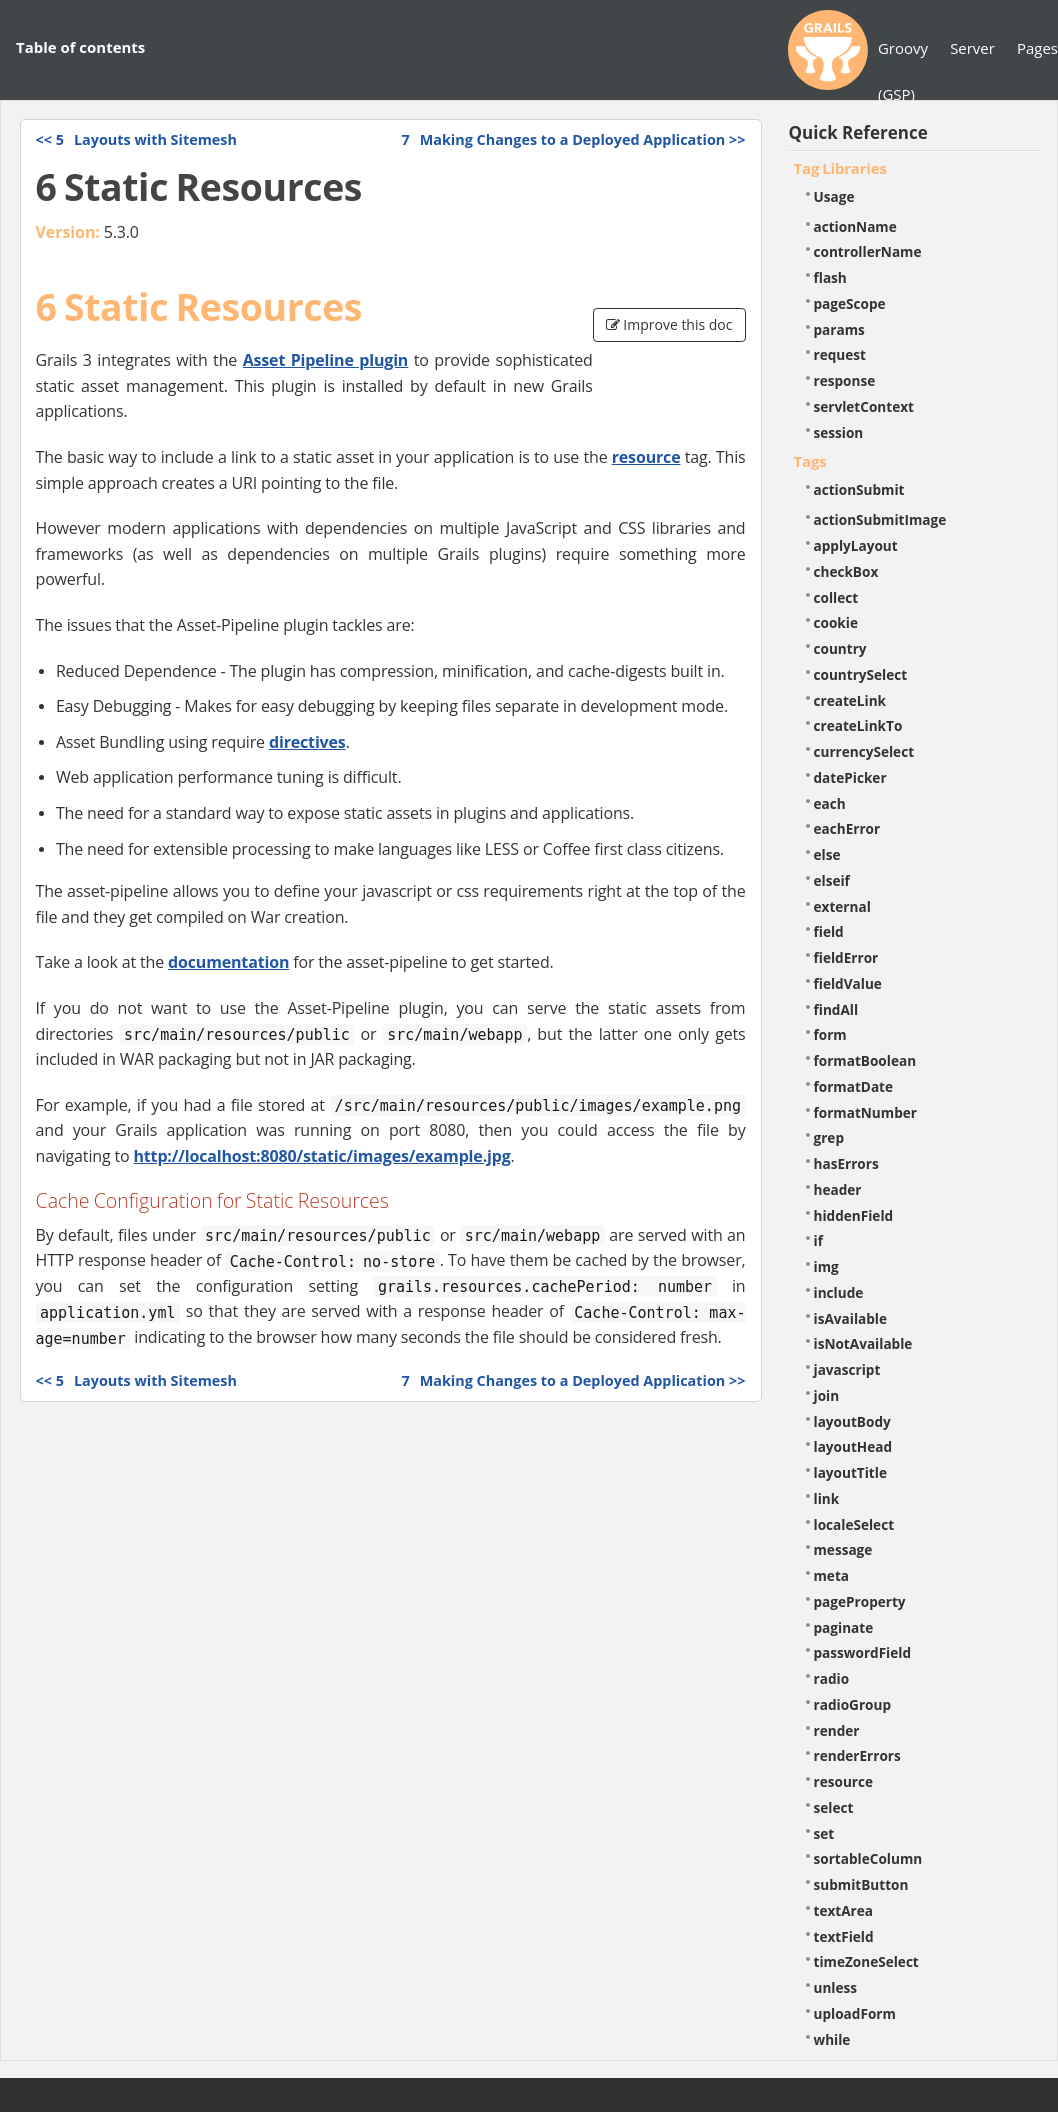 The width and height of the screenshot is (1058, 2112). What do you see at coordinates (854, 1215) in the screenshot?
I see `hiddenField` at bounding box center [854, 1215].